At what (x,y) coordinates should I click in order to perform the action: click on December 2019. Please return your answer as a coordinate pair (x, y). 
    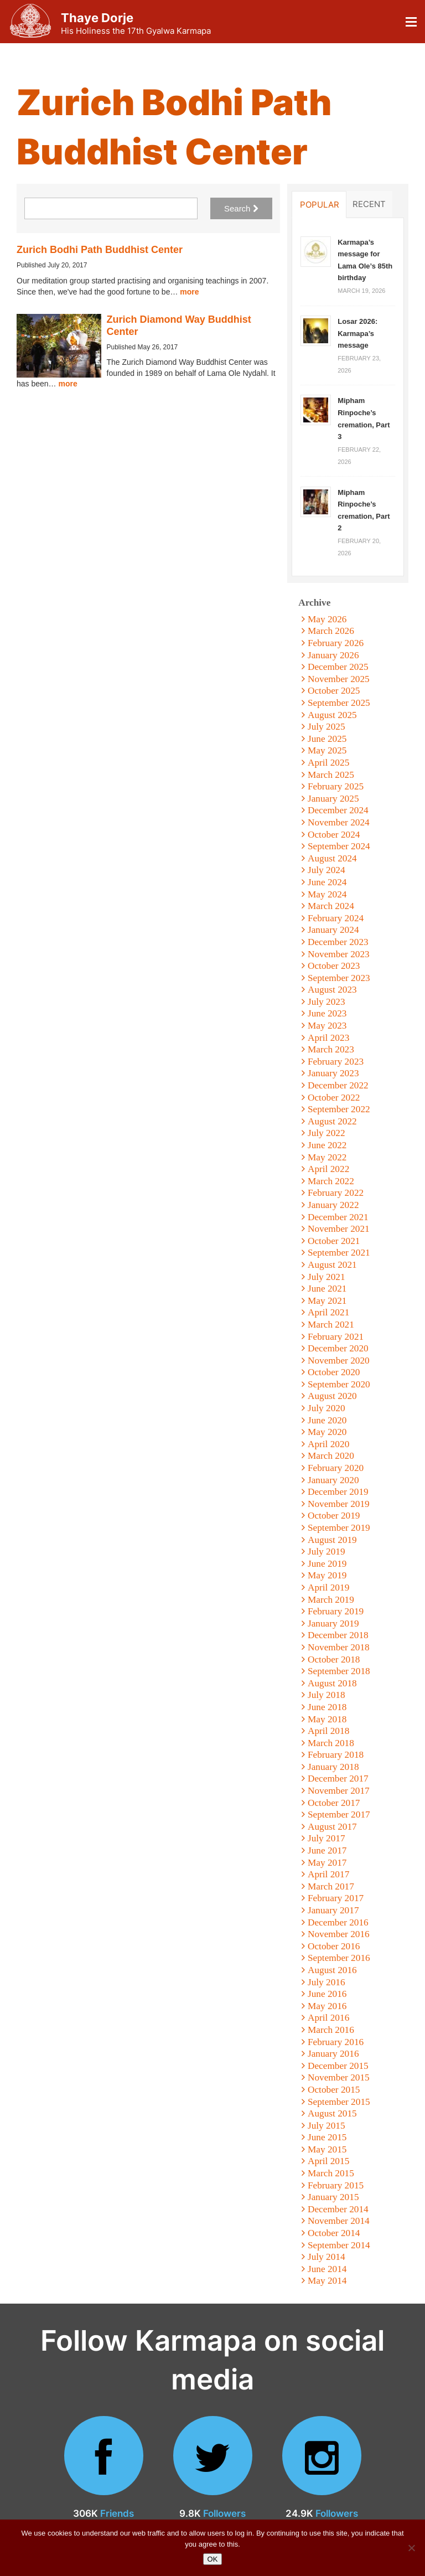
    Looking at the image, I should click on (338, 1491).